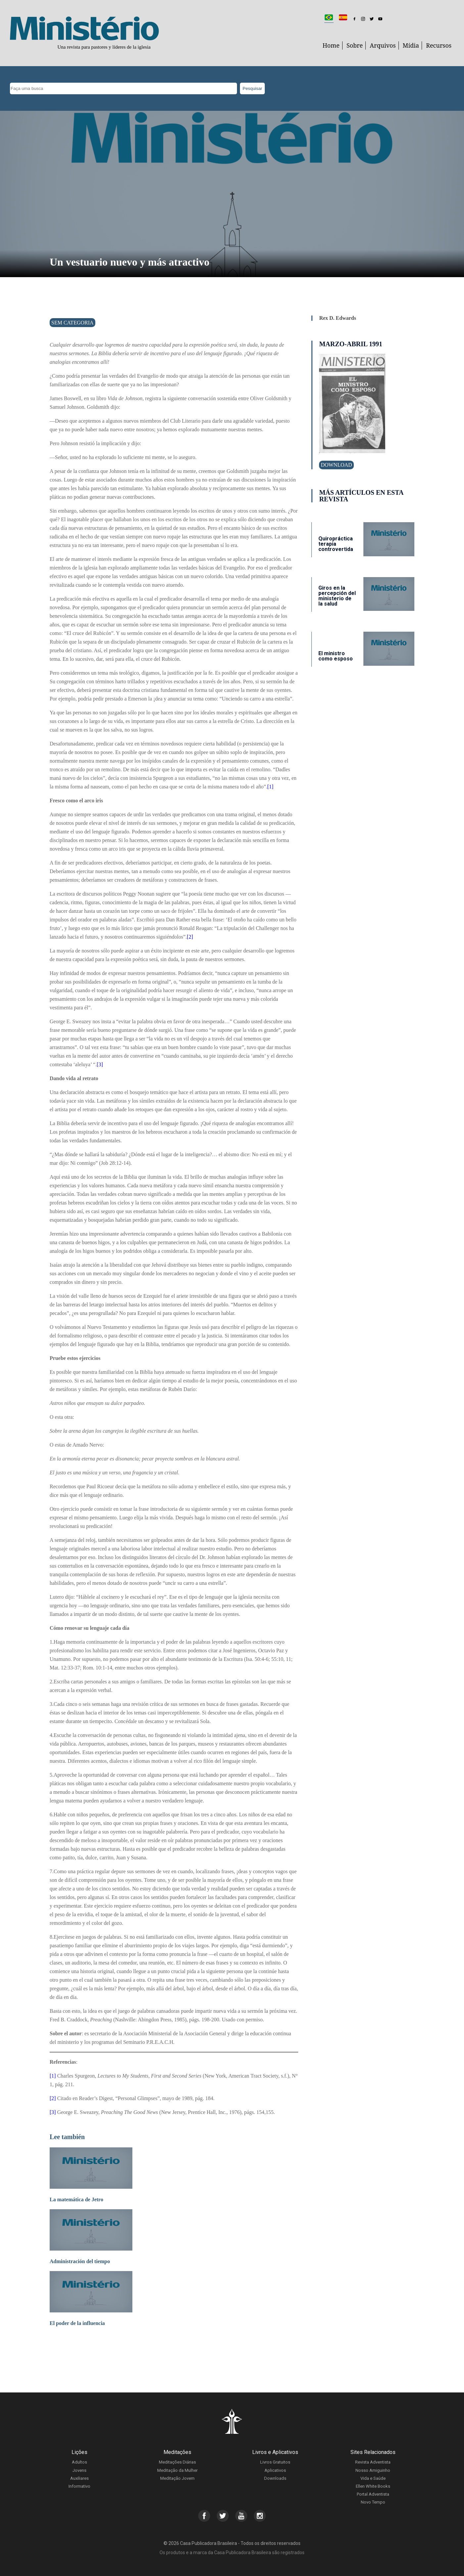  I want to click on Arquivos, so click(382, 45).